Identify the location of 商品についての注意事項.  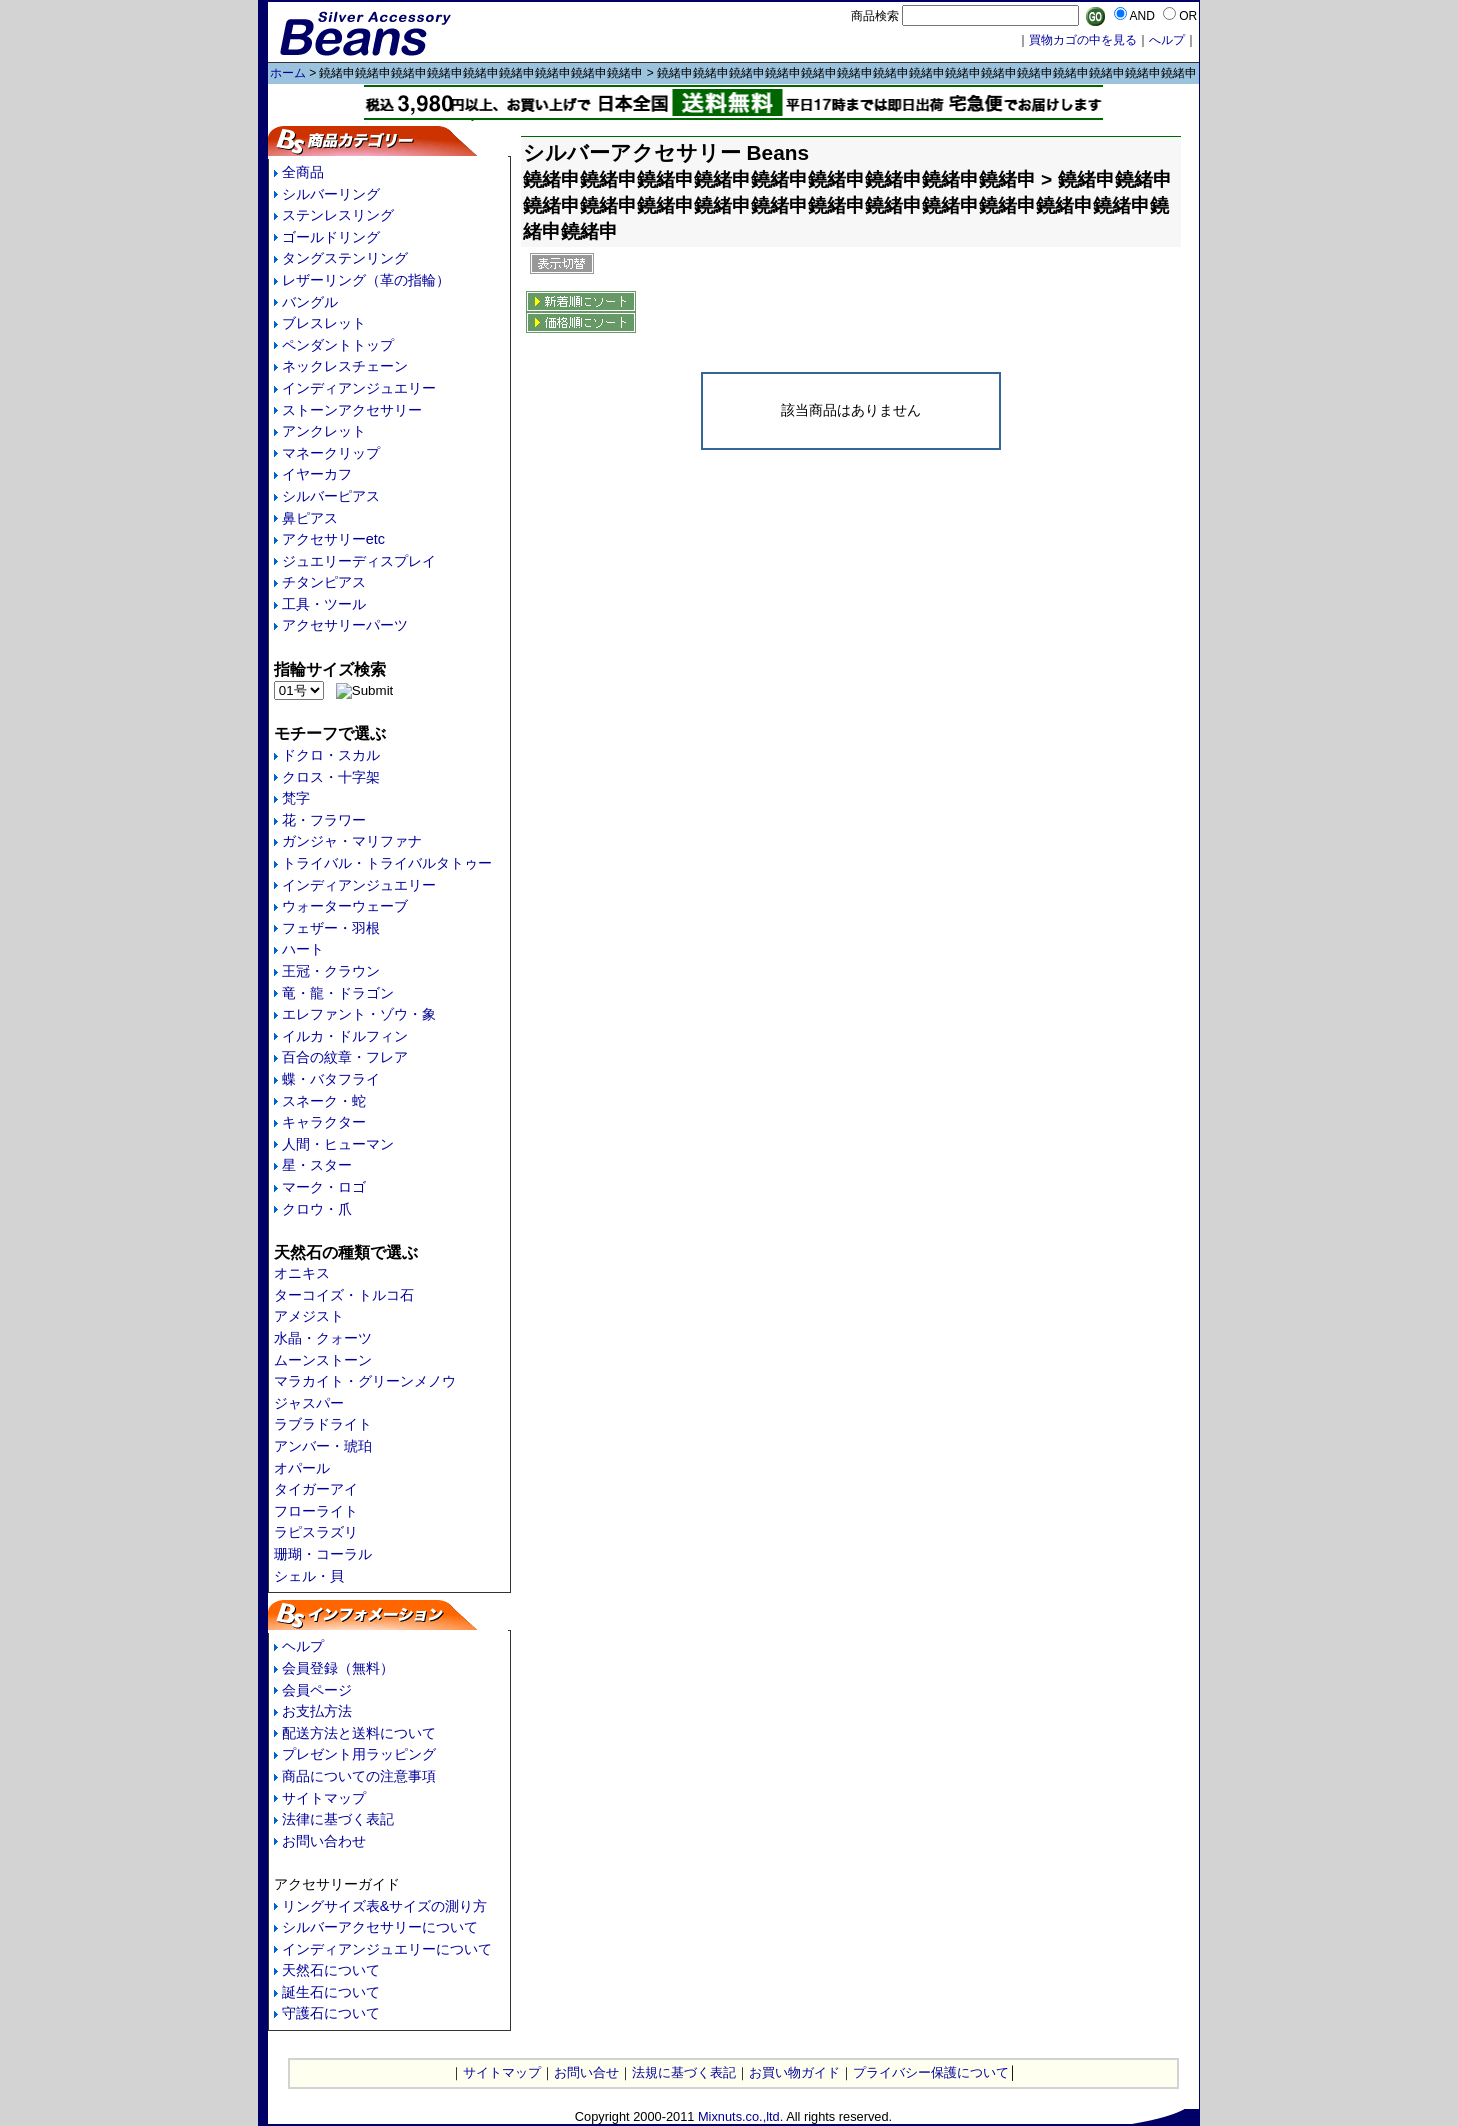
(359, 1776).